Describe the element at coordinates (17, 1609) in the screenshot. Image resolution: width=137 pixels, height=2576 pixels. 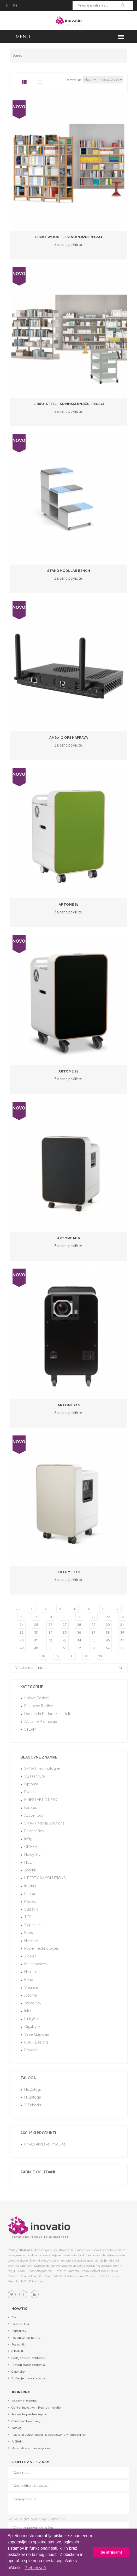
I see `<<` at that location.